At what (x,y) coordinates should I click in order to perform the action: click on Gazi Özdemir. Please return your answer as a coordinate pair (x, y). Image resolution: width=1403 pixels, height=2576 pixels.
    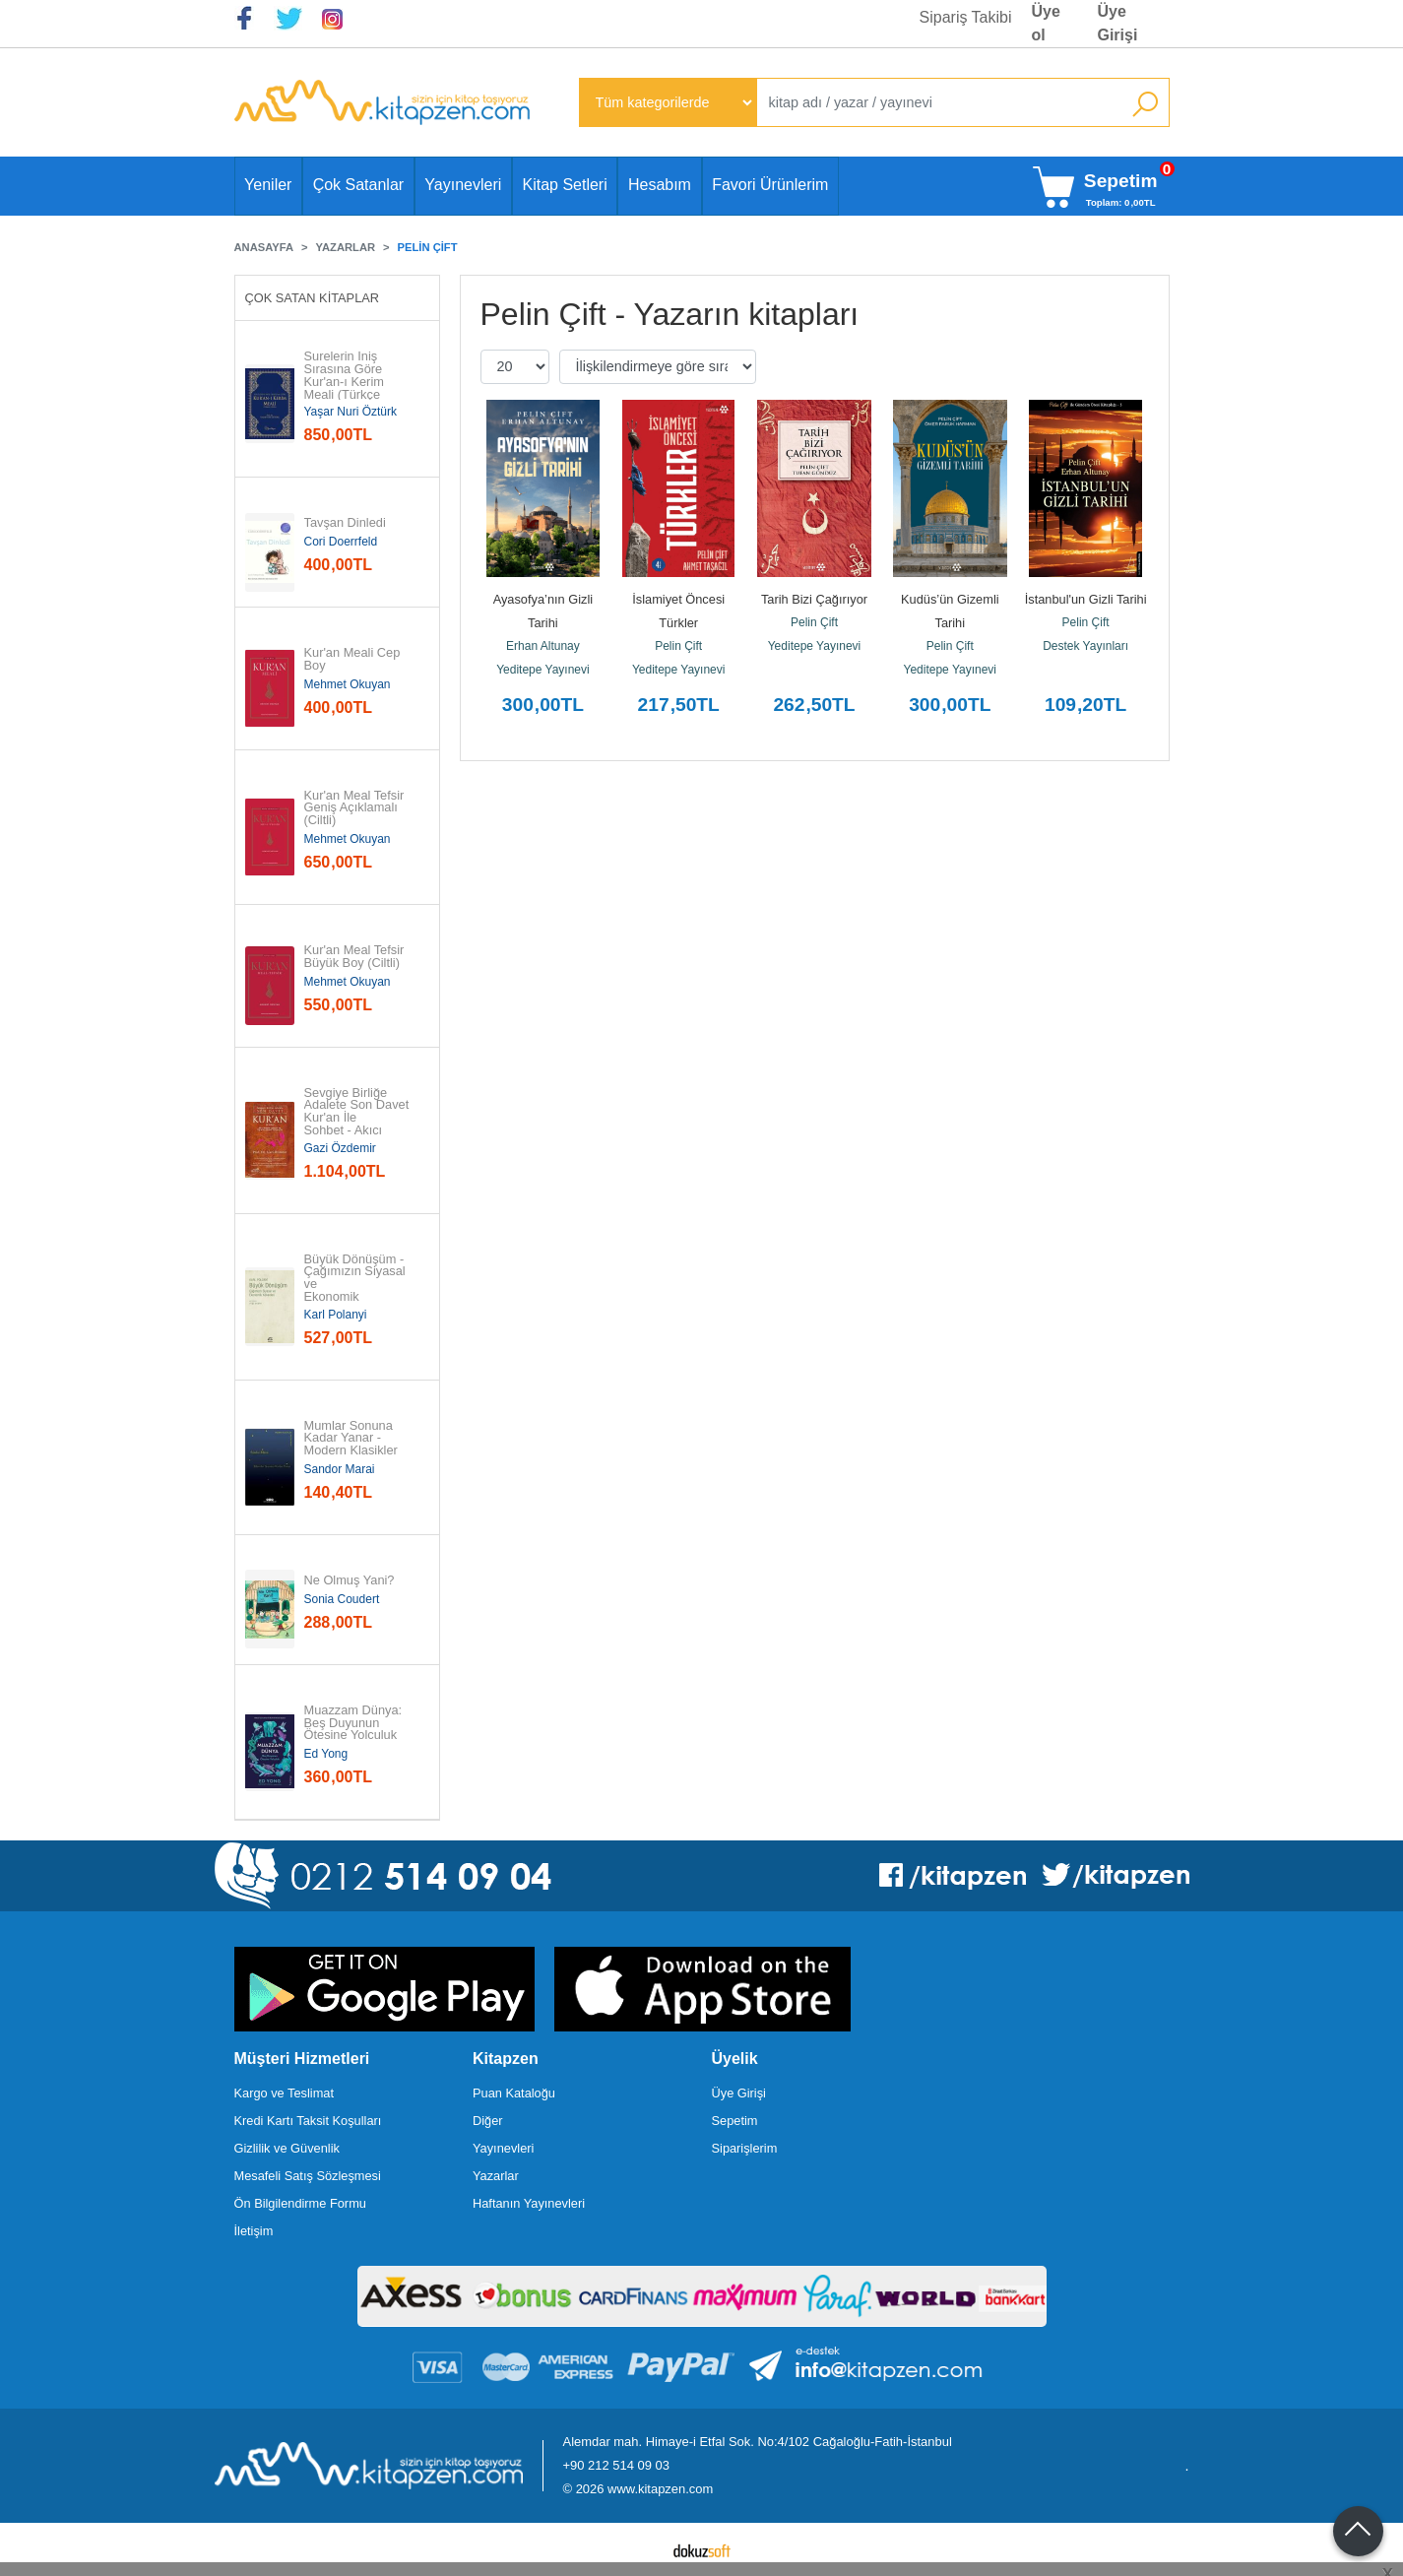
    Looking at the image, I should click on (340, 1148).